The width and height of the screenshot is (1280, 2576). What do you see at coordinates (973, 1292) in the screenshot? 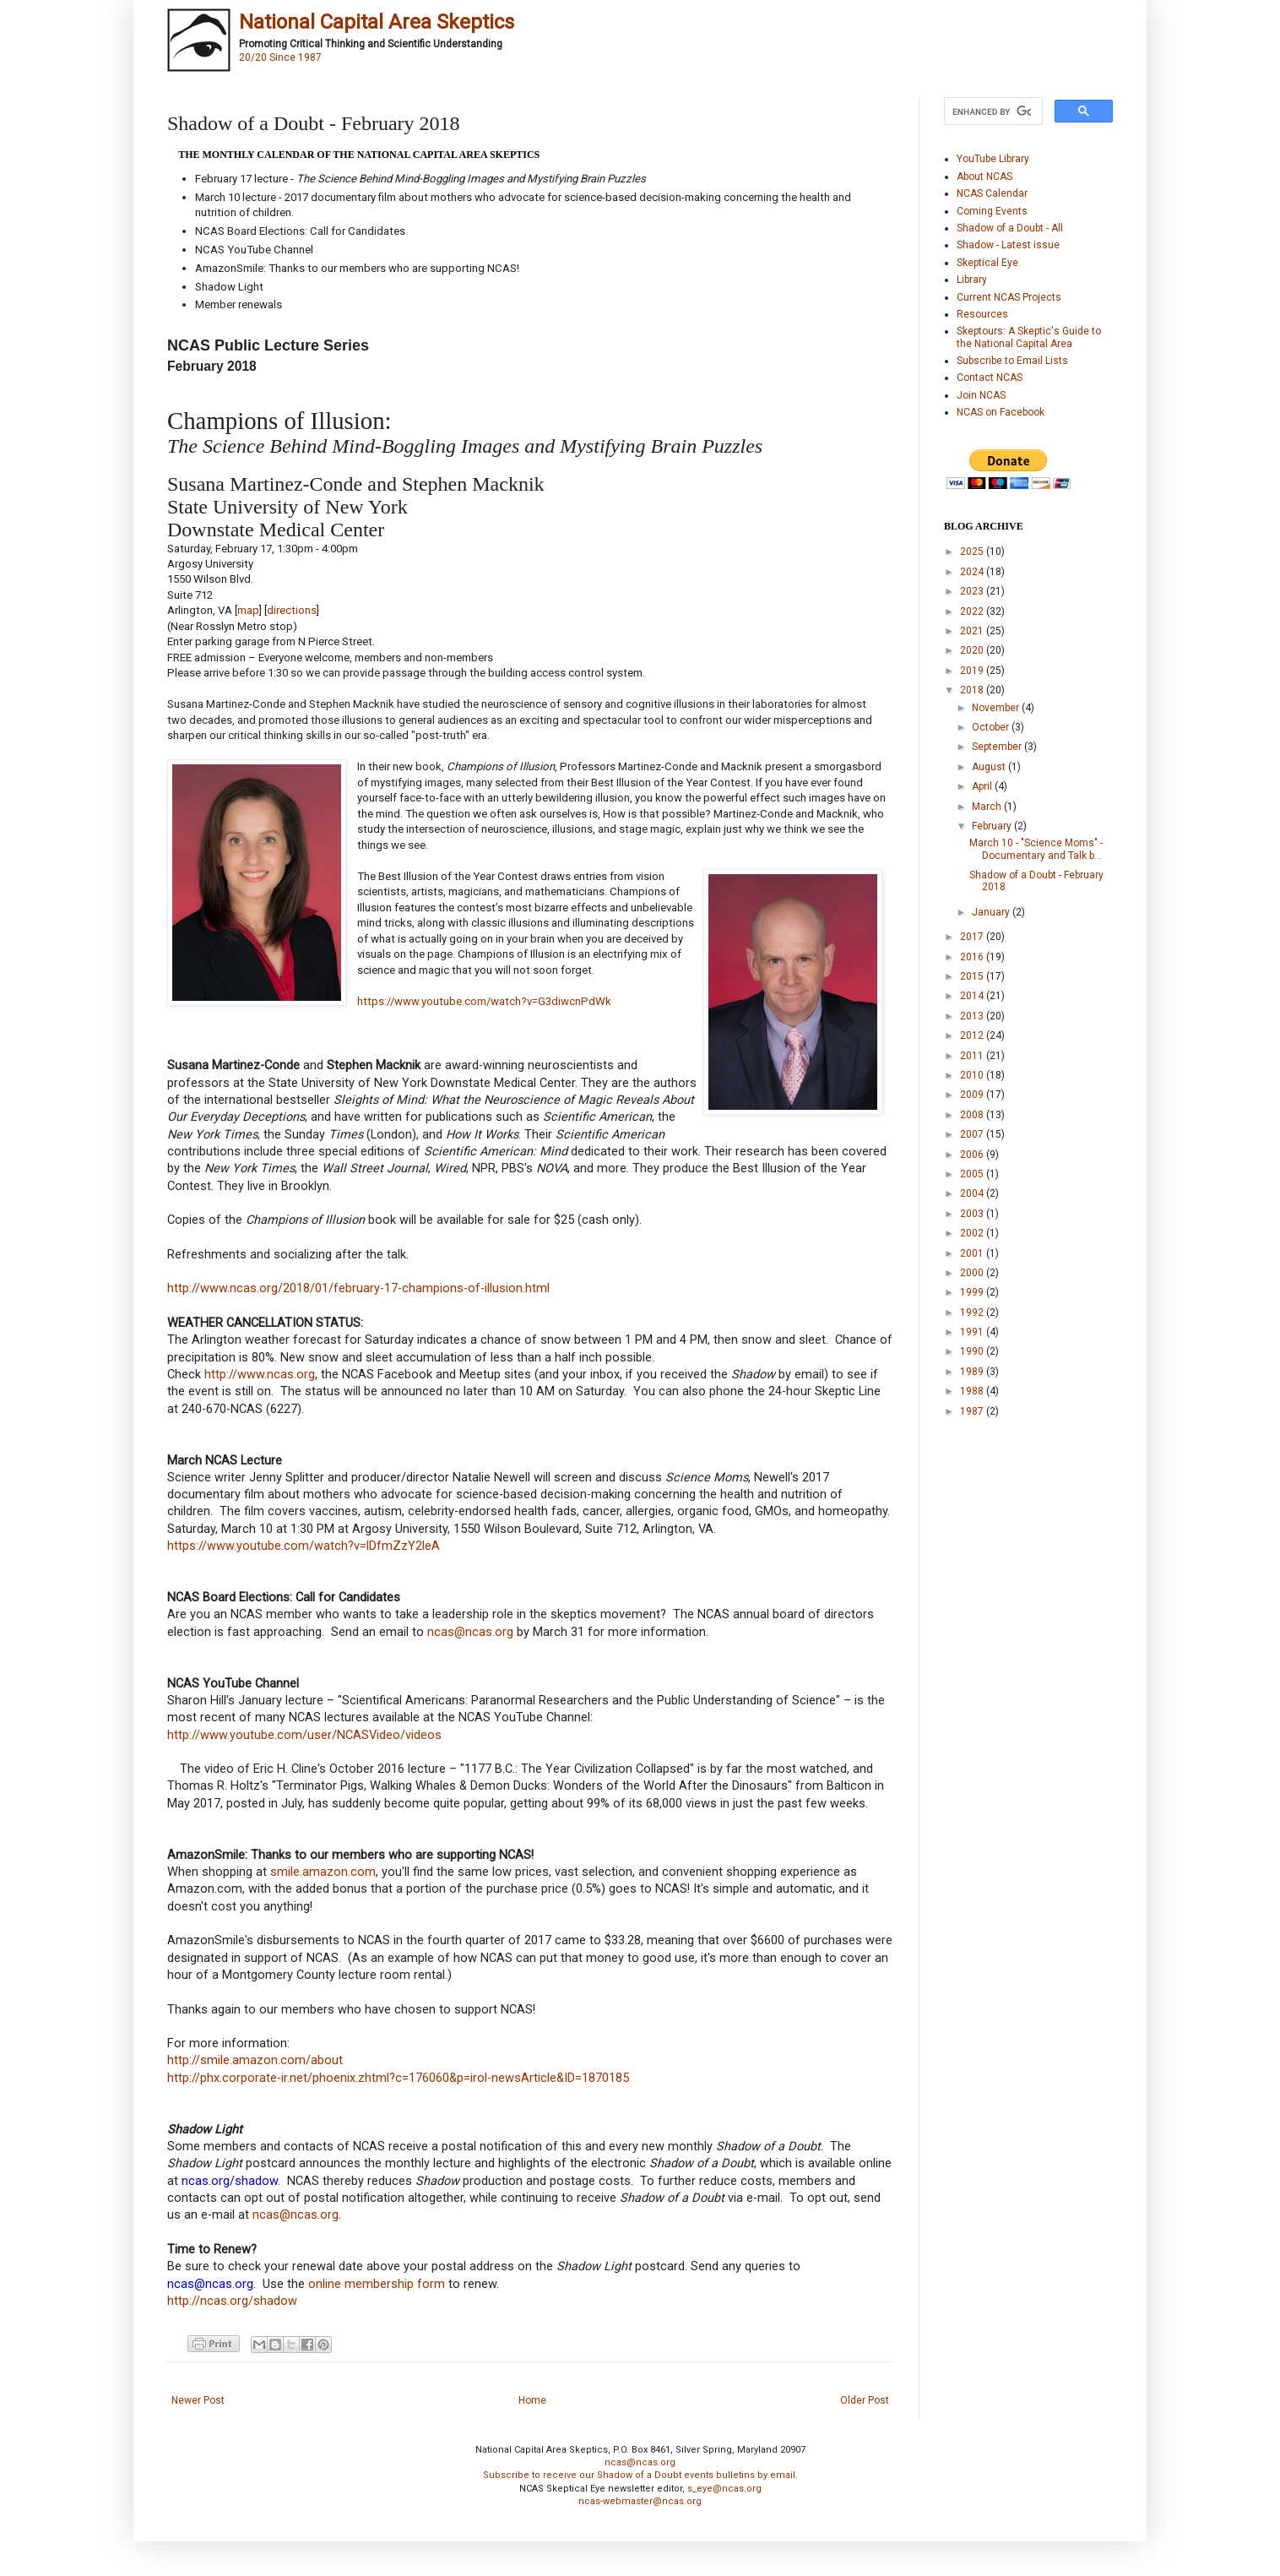
I see `1999` at bounding box center [973, 1292].